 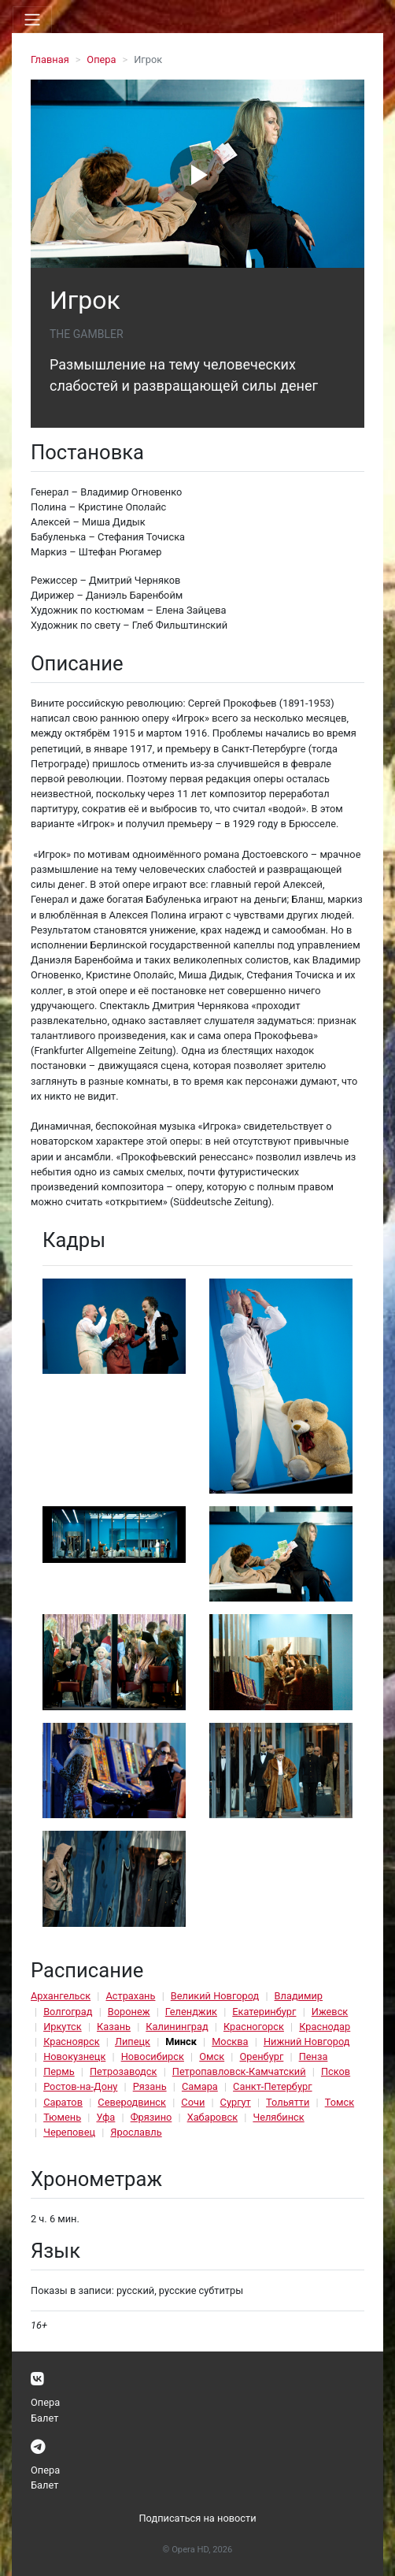 What do you see at coordinates (335, 2071) in the screenshot?
I see `Псков` at bounding box center [335, 2071].